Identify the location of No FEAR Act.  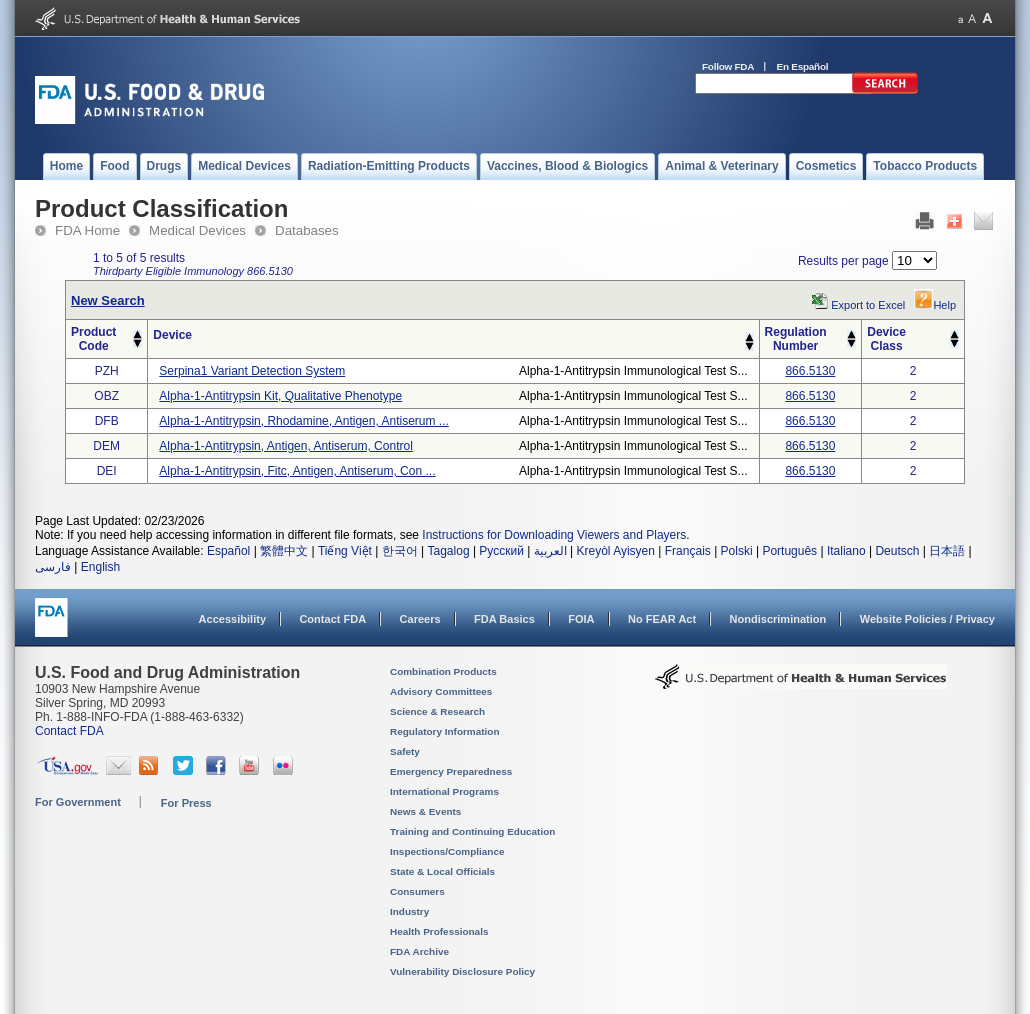
(662, 619).